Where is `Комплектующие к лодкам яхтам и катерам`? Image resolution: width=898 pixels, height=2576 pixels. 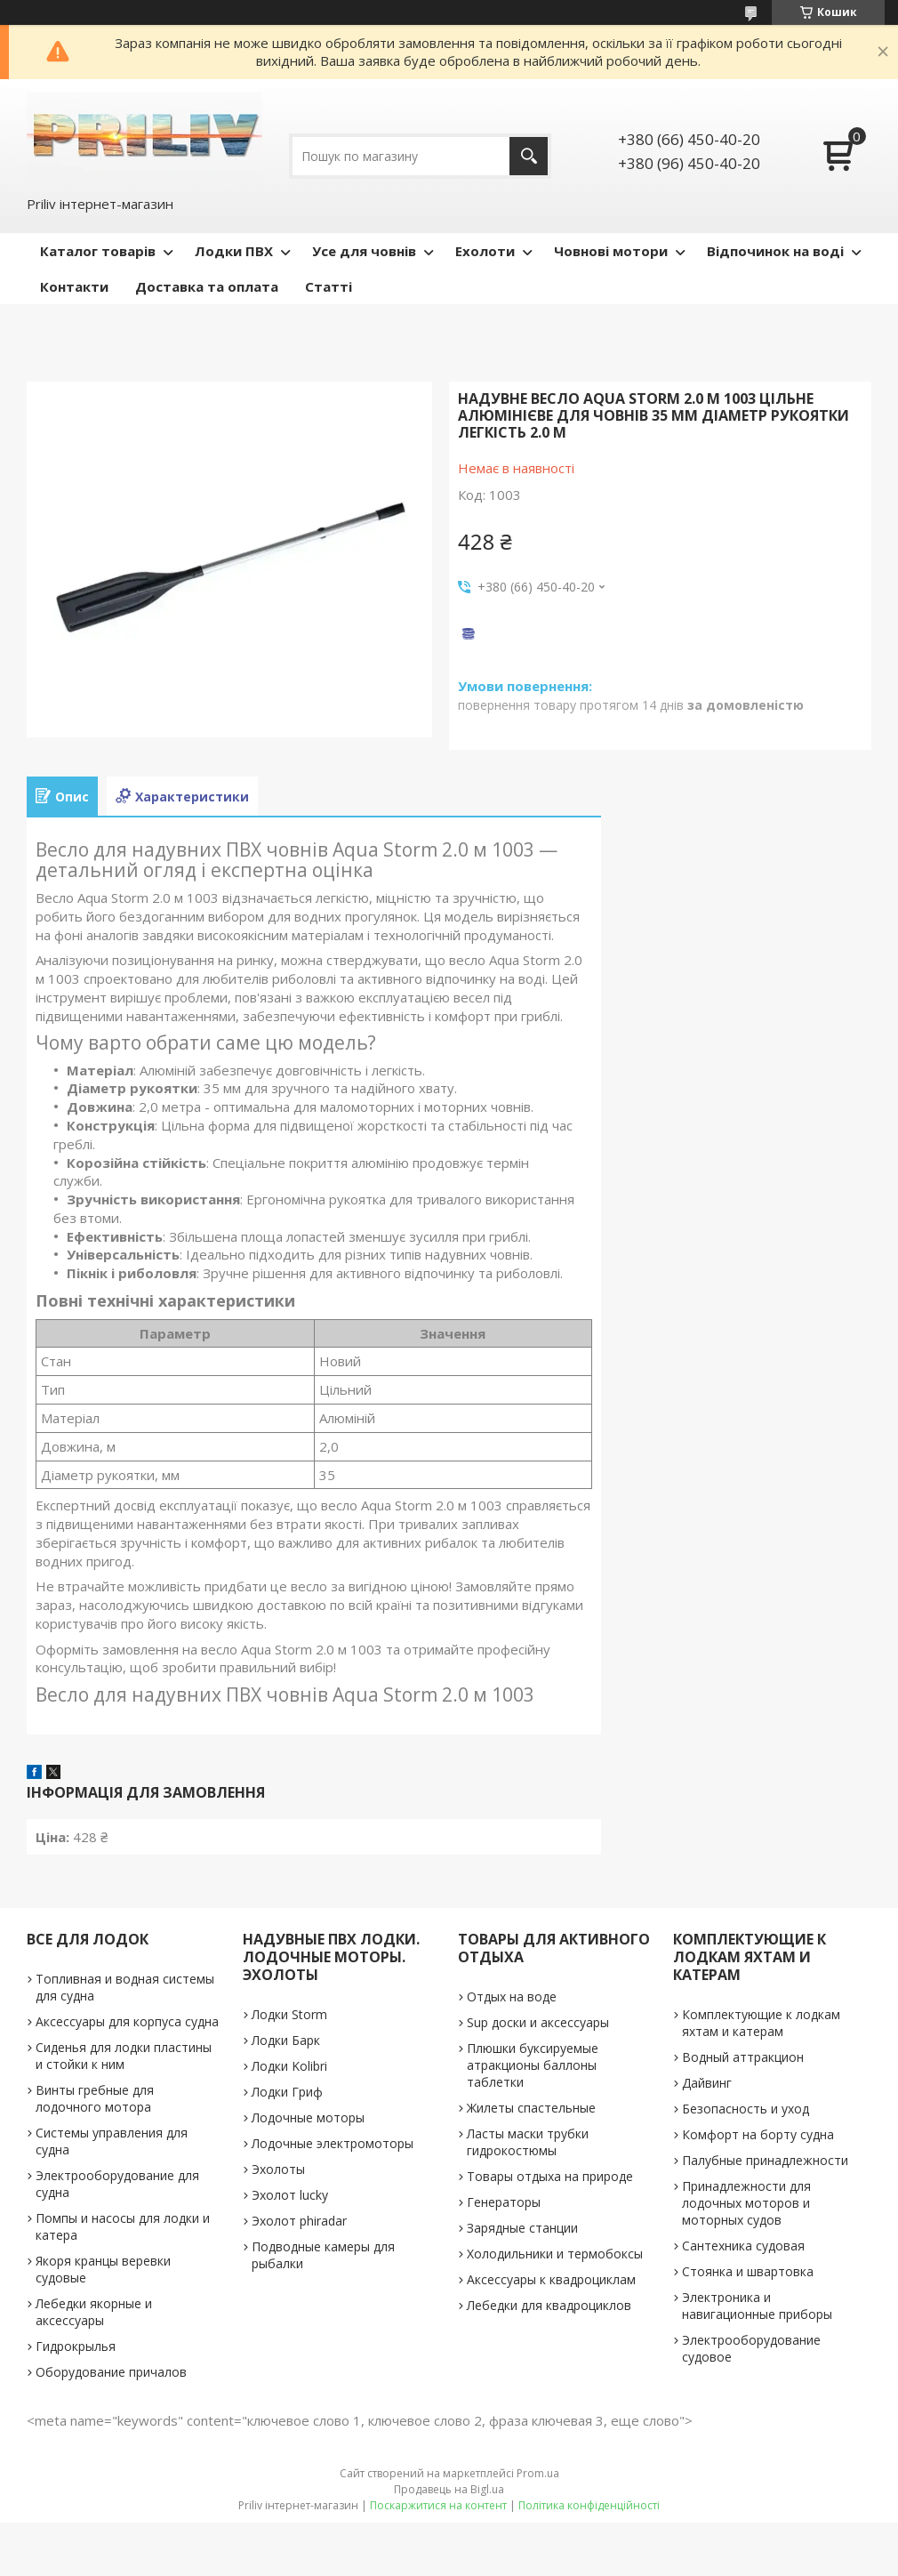
Комплектующие к лодкам яхтам и катерам is located at coordinates (761, 2023).